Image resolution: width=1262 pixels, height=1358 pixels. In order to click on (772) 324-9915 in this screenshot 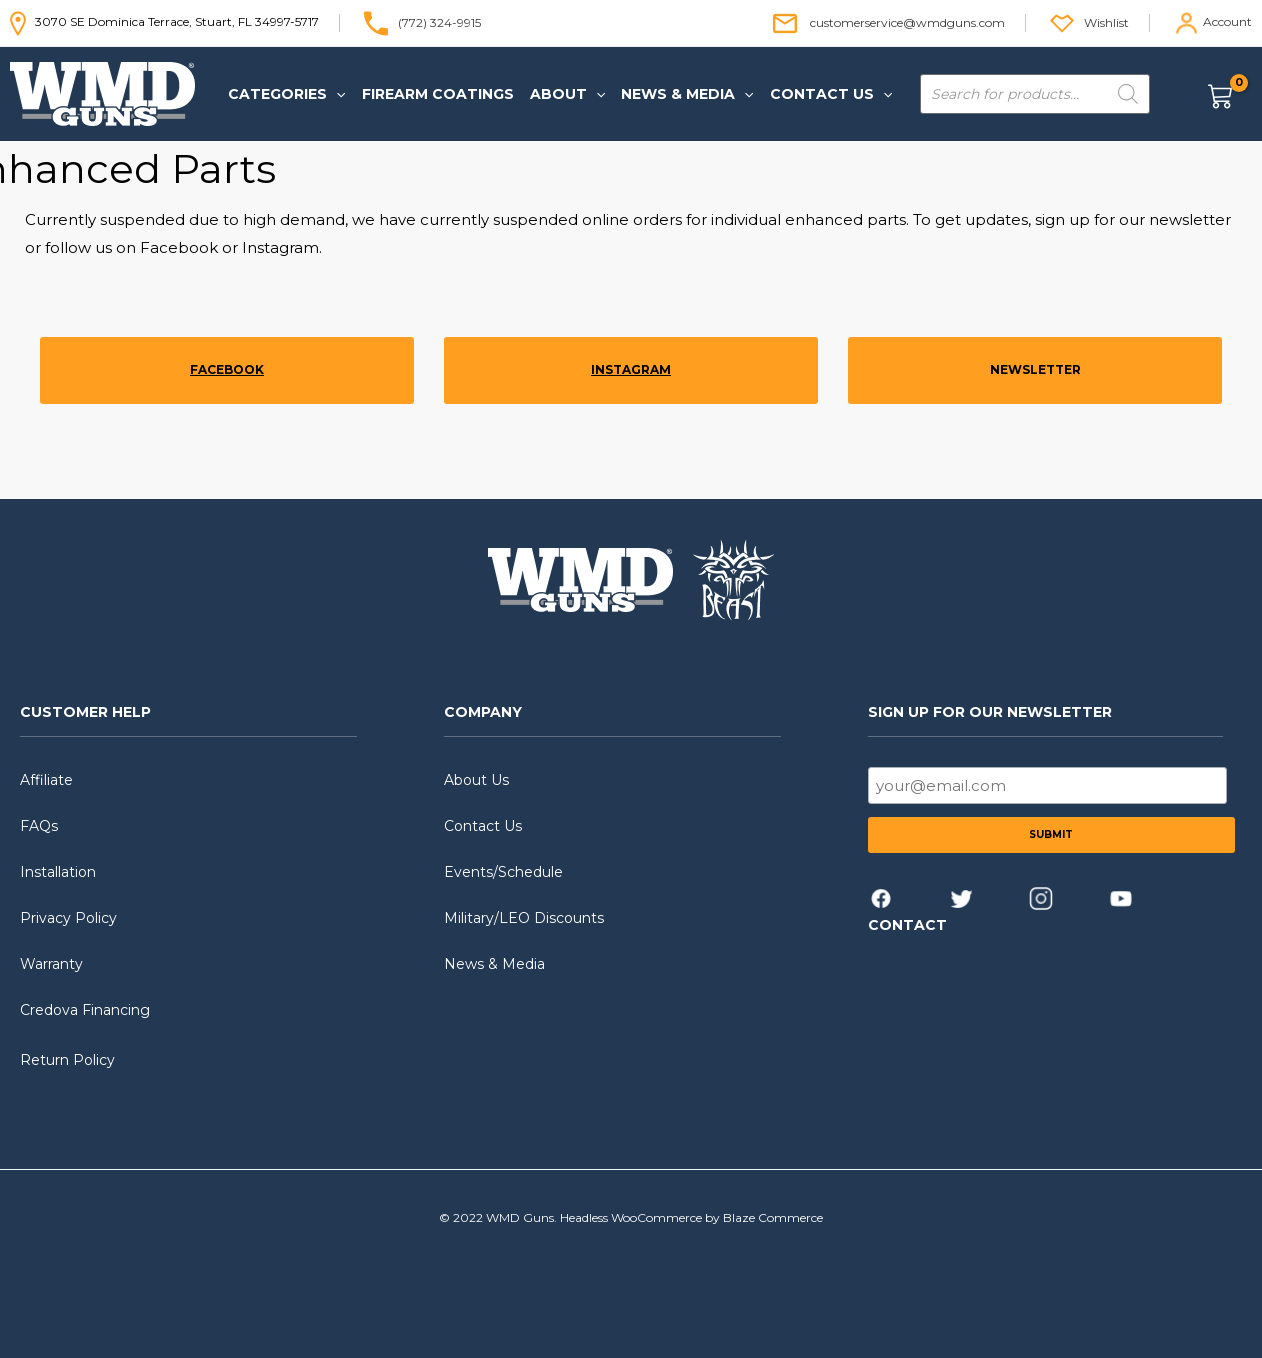, I will do `click(439, 21)`.